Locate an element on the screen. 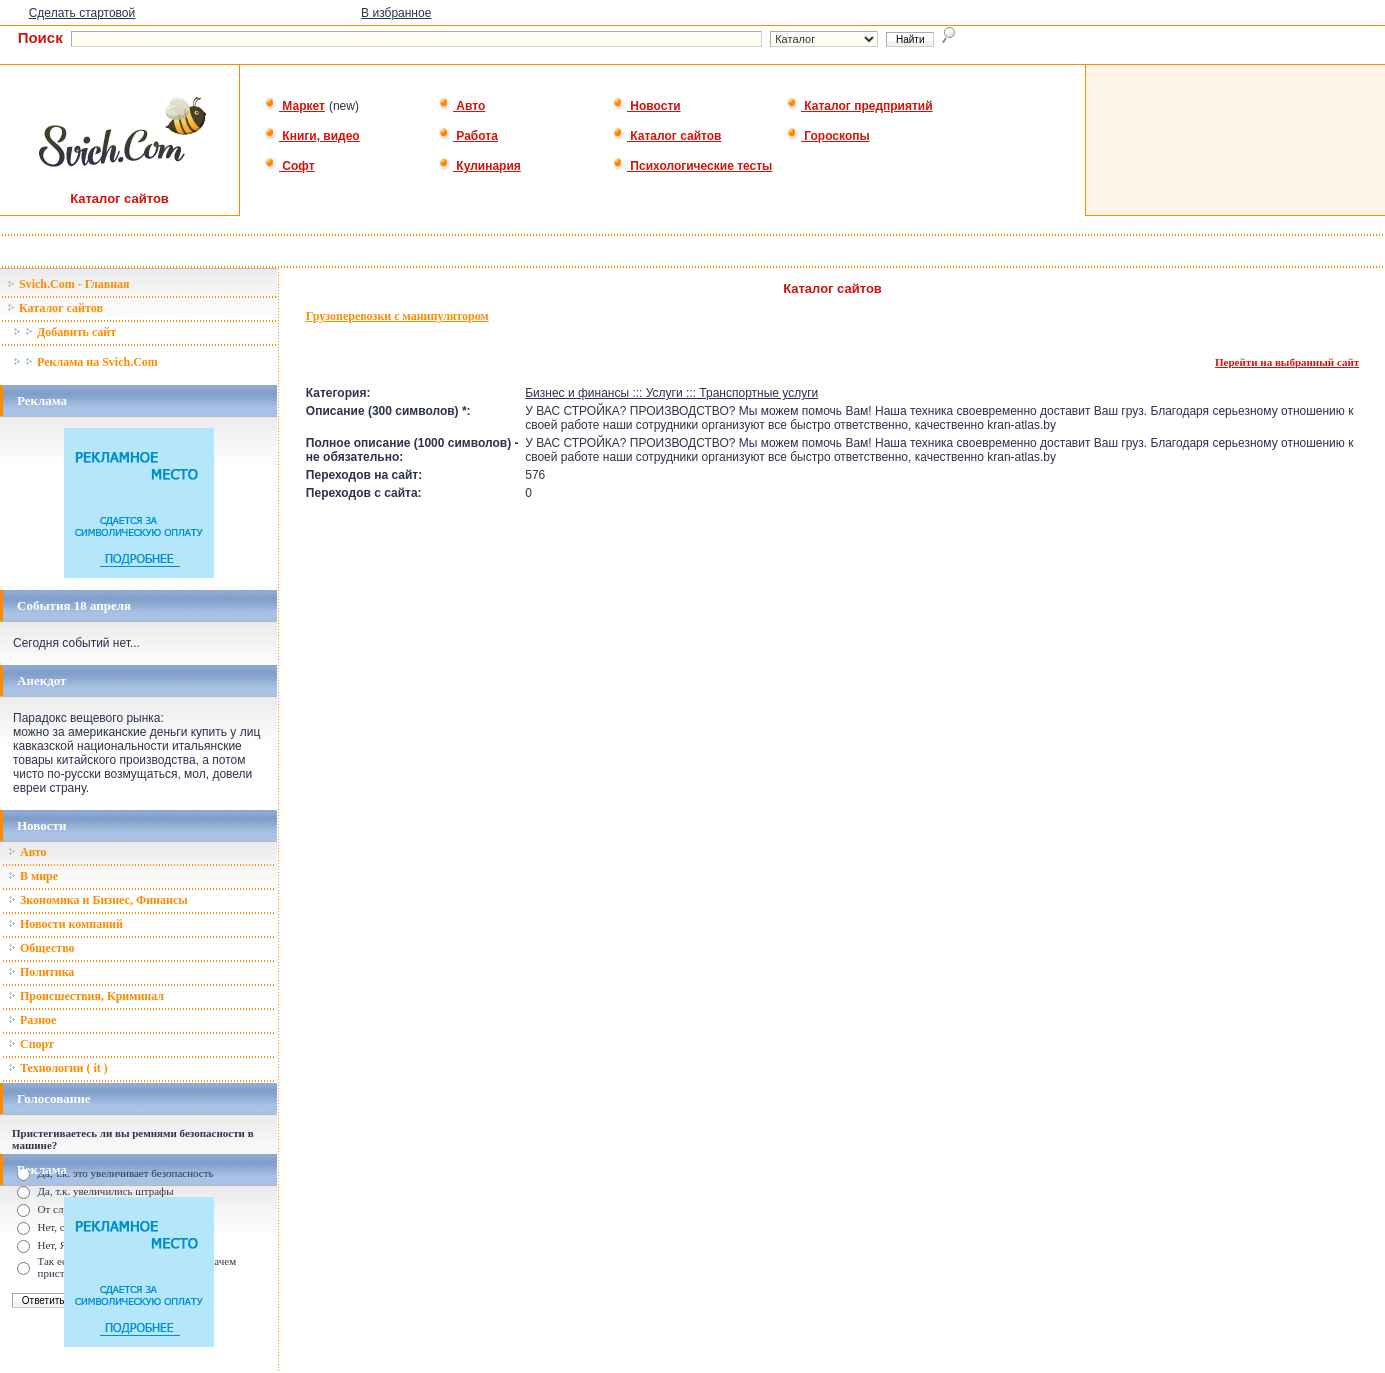 The image size is (1385, 1373). Маркет is located at coordinates (294, 106).